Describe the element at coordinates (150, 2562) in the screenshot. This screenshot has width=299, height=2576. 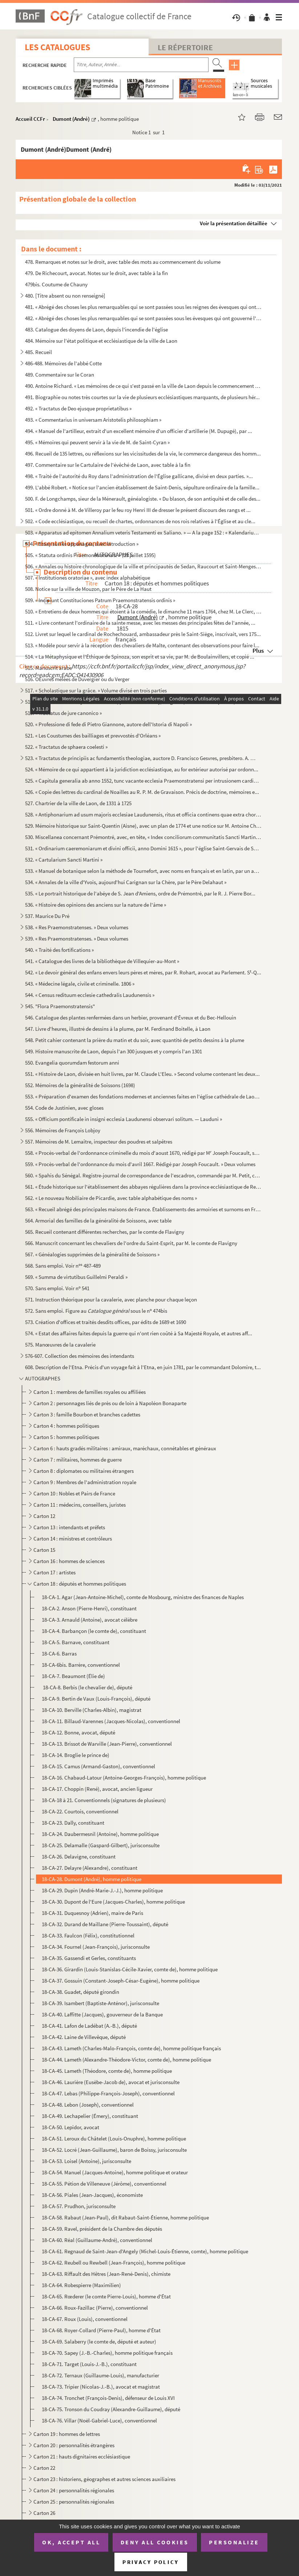
I see `Privacy policy` at that location.